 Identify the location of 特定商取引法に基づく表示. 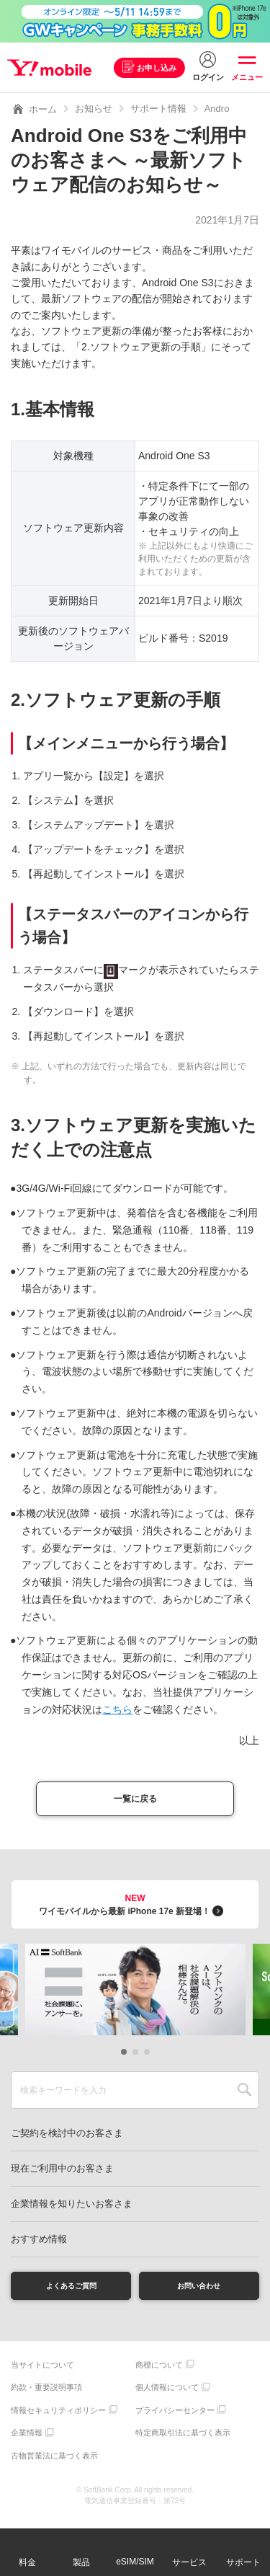
(182, 2442).